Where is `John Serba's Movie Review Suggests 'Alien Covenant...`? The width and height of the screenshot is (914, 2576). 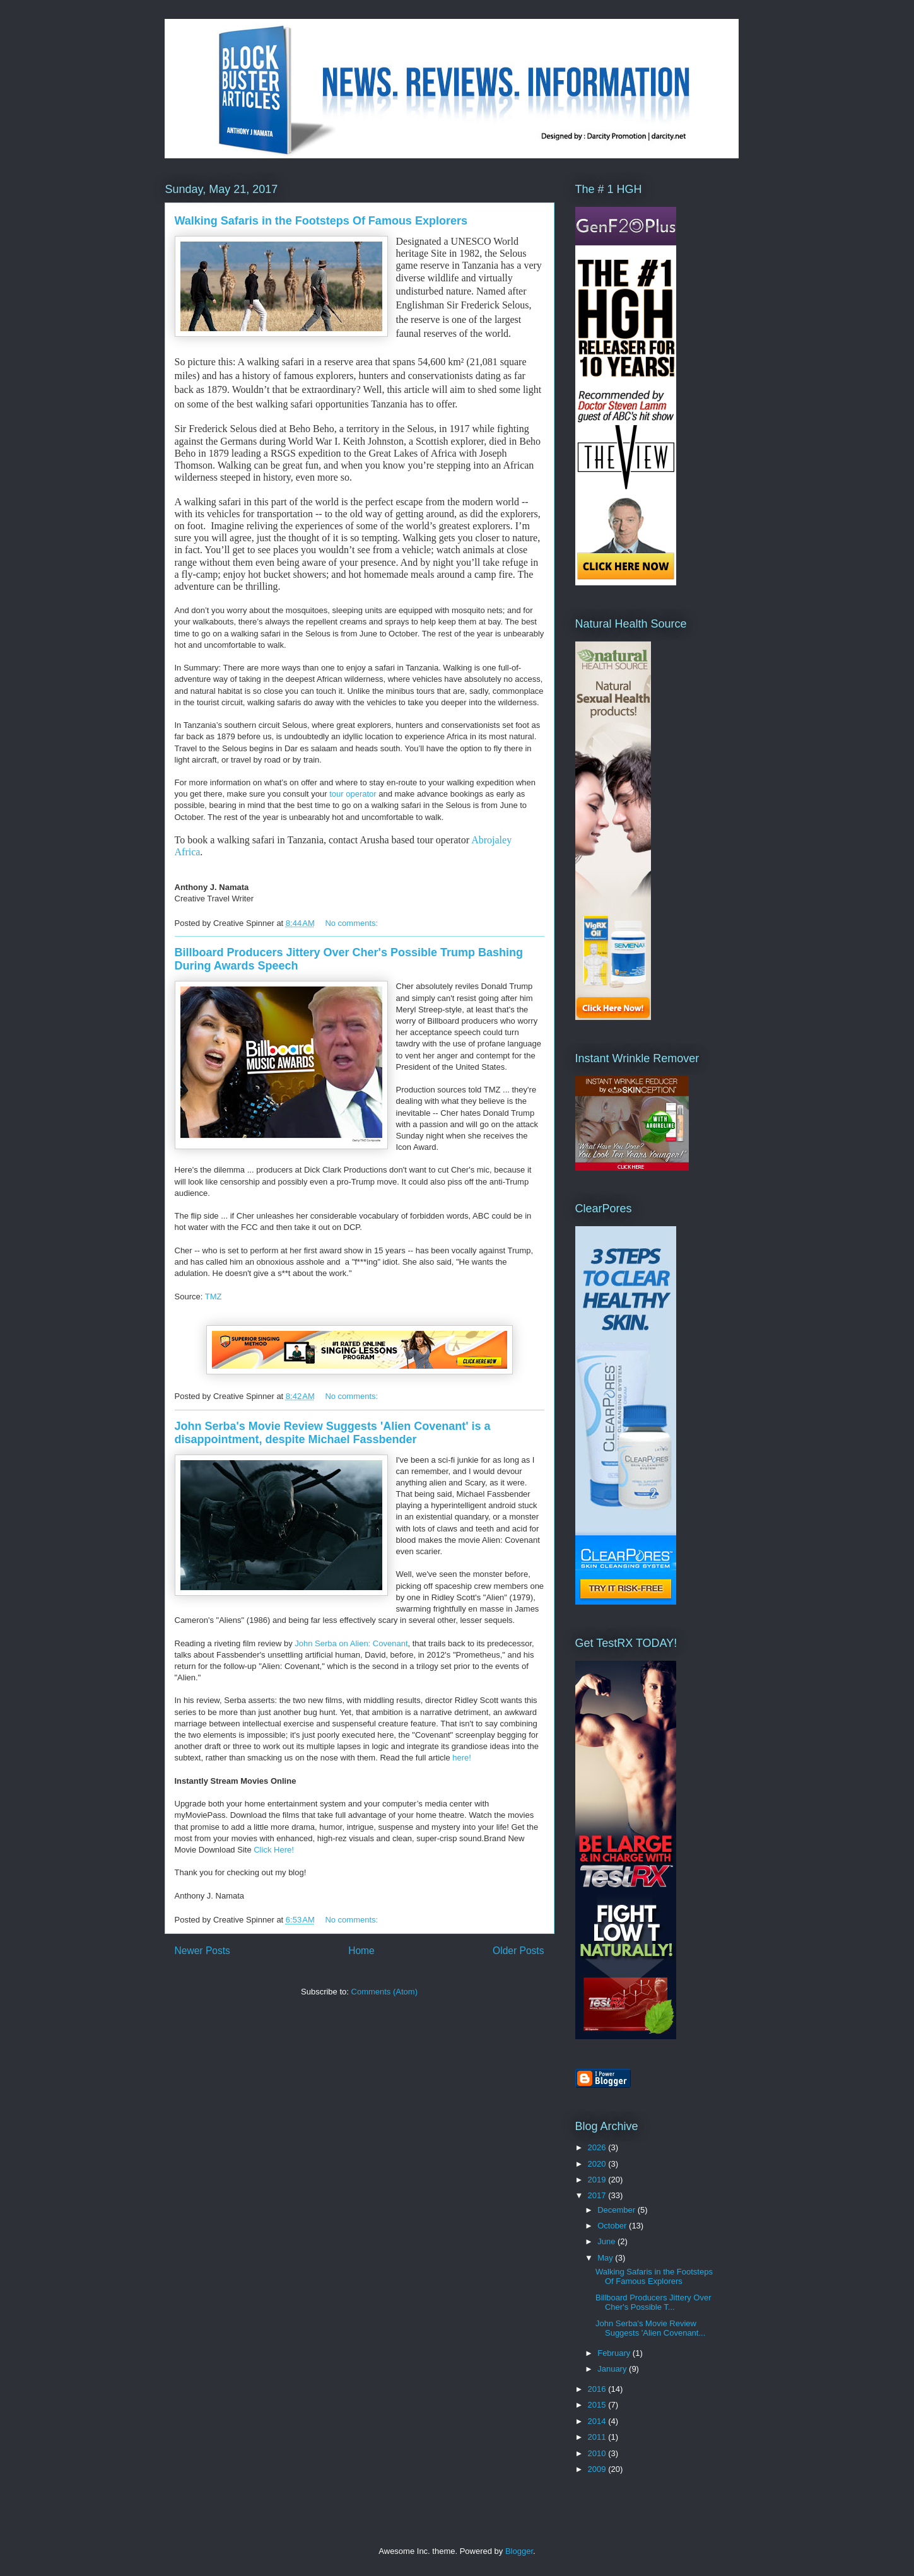 John Serba's Movie Review Suggests 'Alien Covenant... is located at coordinates (650, 2328).